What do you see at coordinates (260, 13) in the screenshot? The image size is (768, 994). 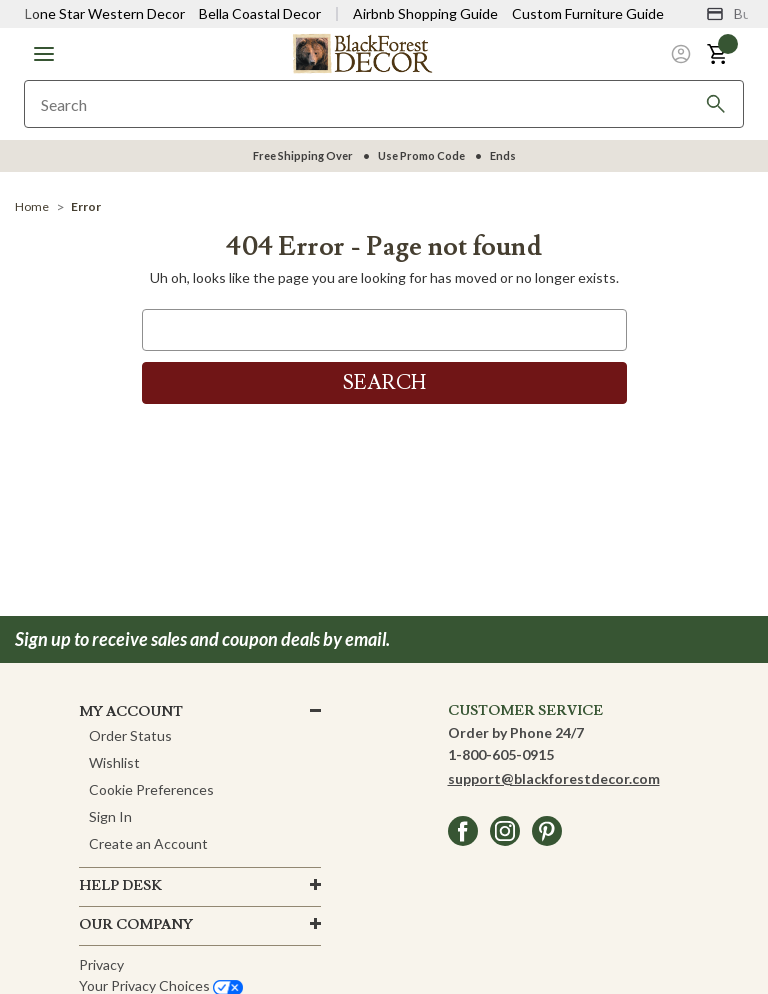 I see `Bella Coastal Decor [Visit Bella Coastal Decor]` at bounding box center [260, 13].